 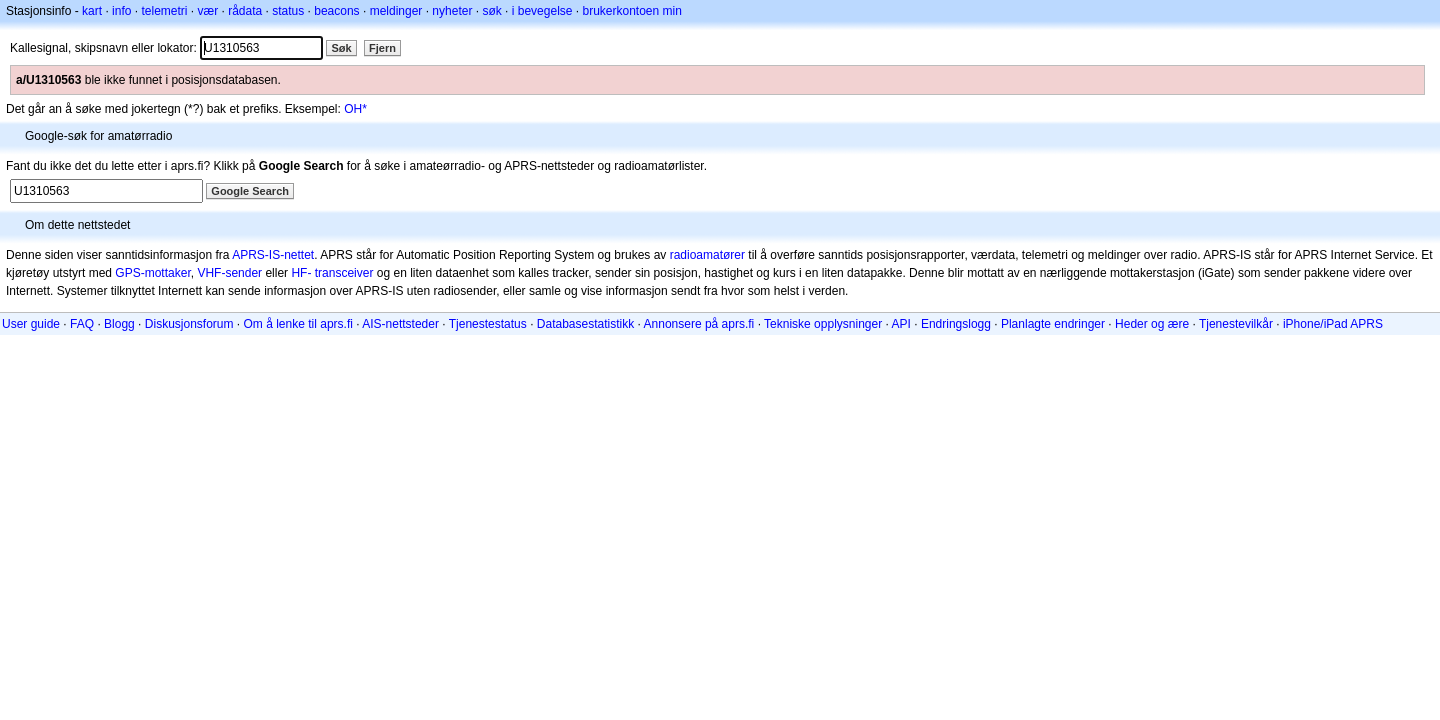 I want to click on meldinger, so click(x=396, y=11).